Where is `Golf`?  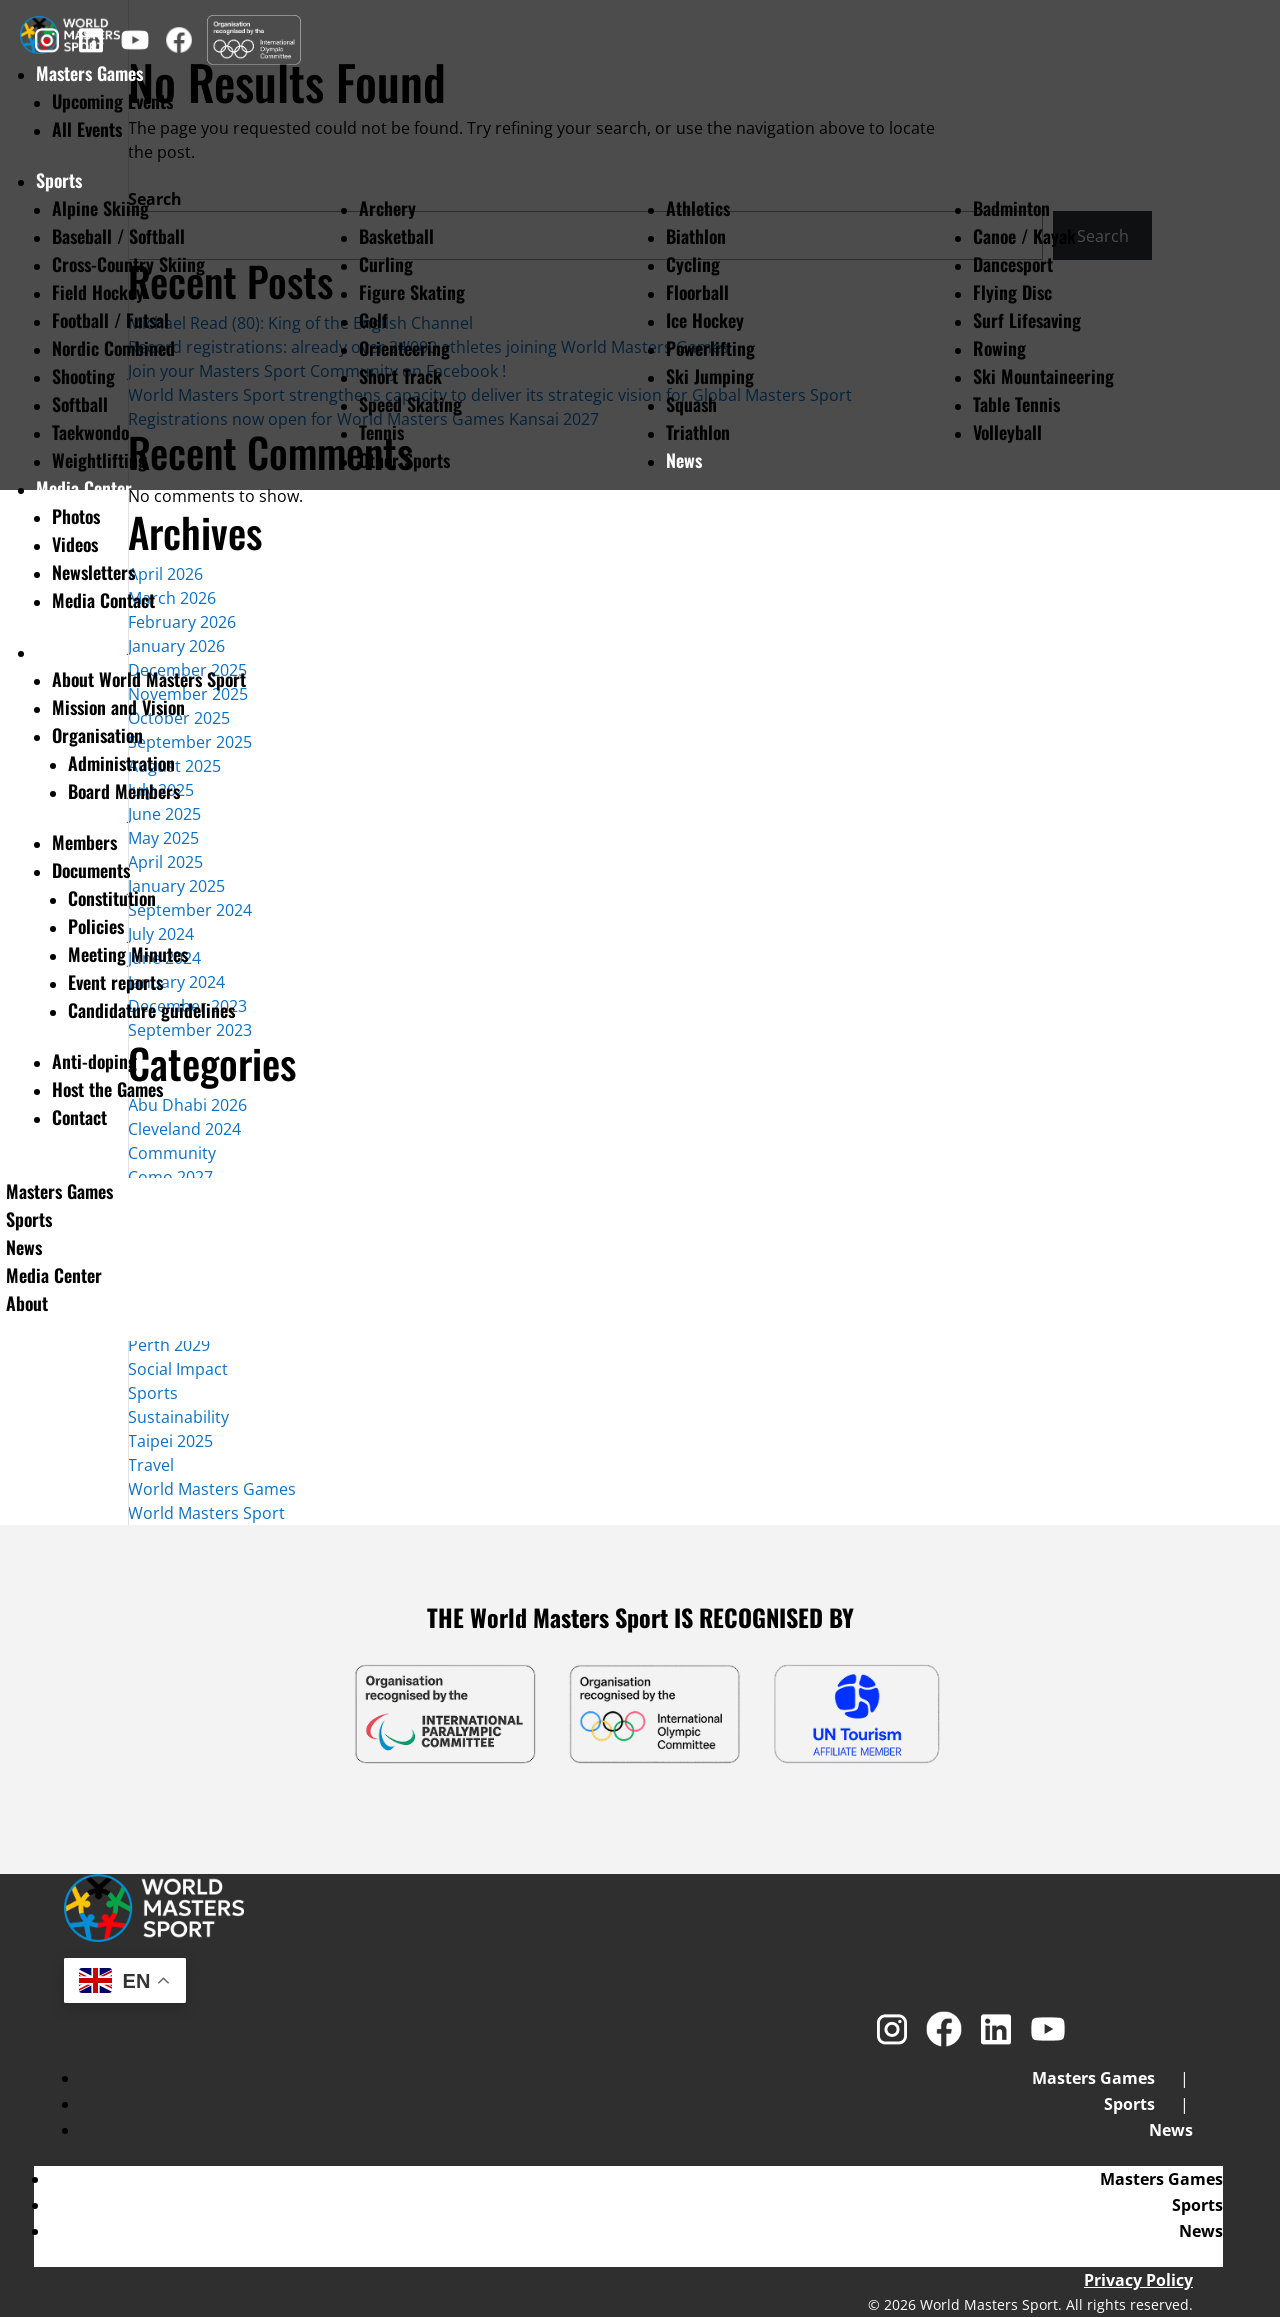 Golf is located at coordinates (373, 320).